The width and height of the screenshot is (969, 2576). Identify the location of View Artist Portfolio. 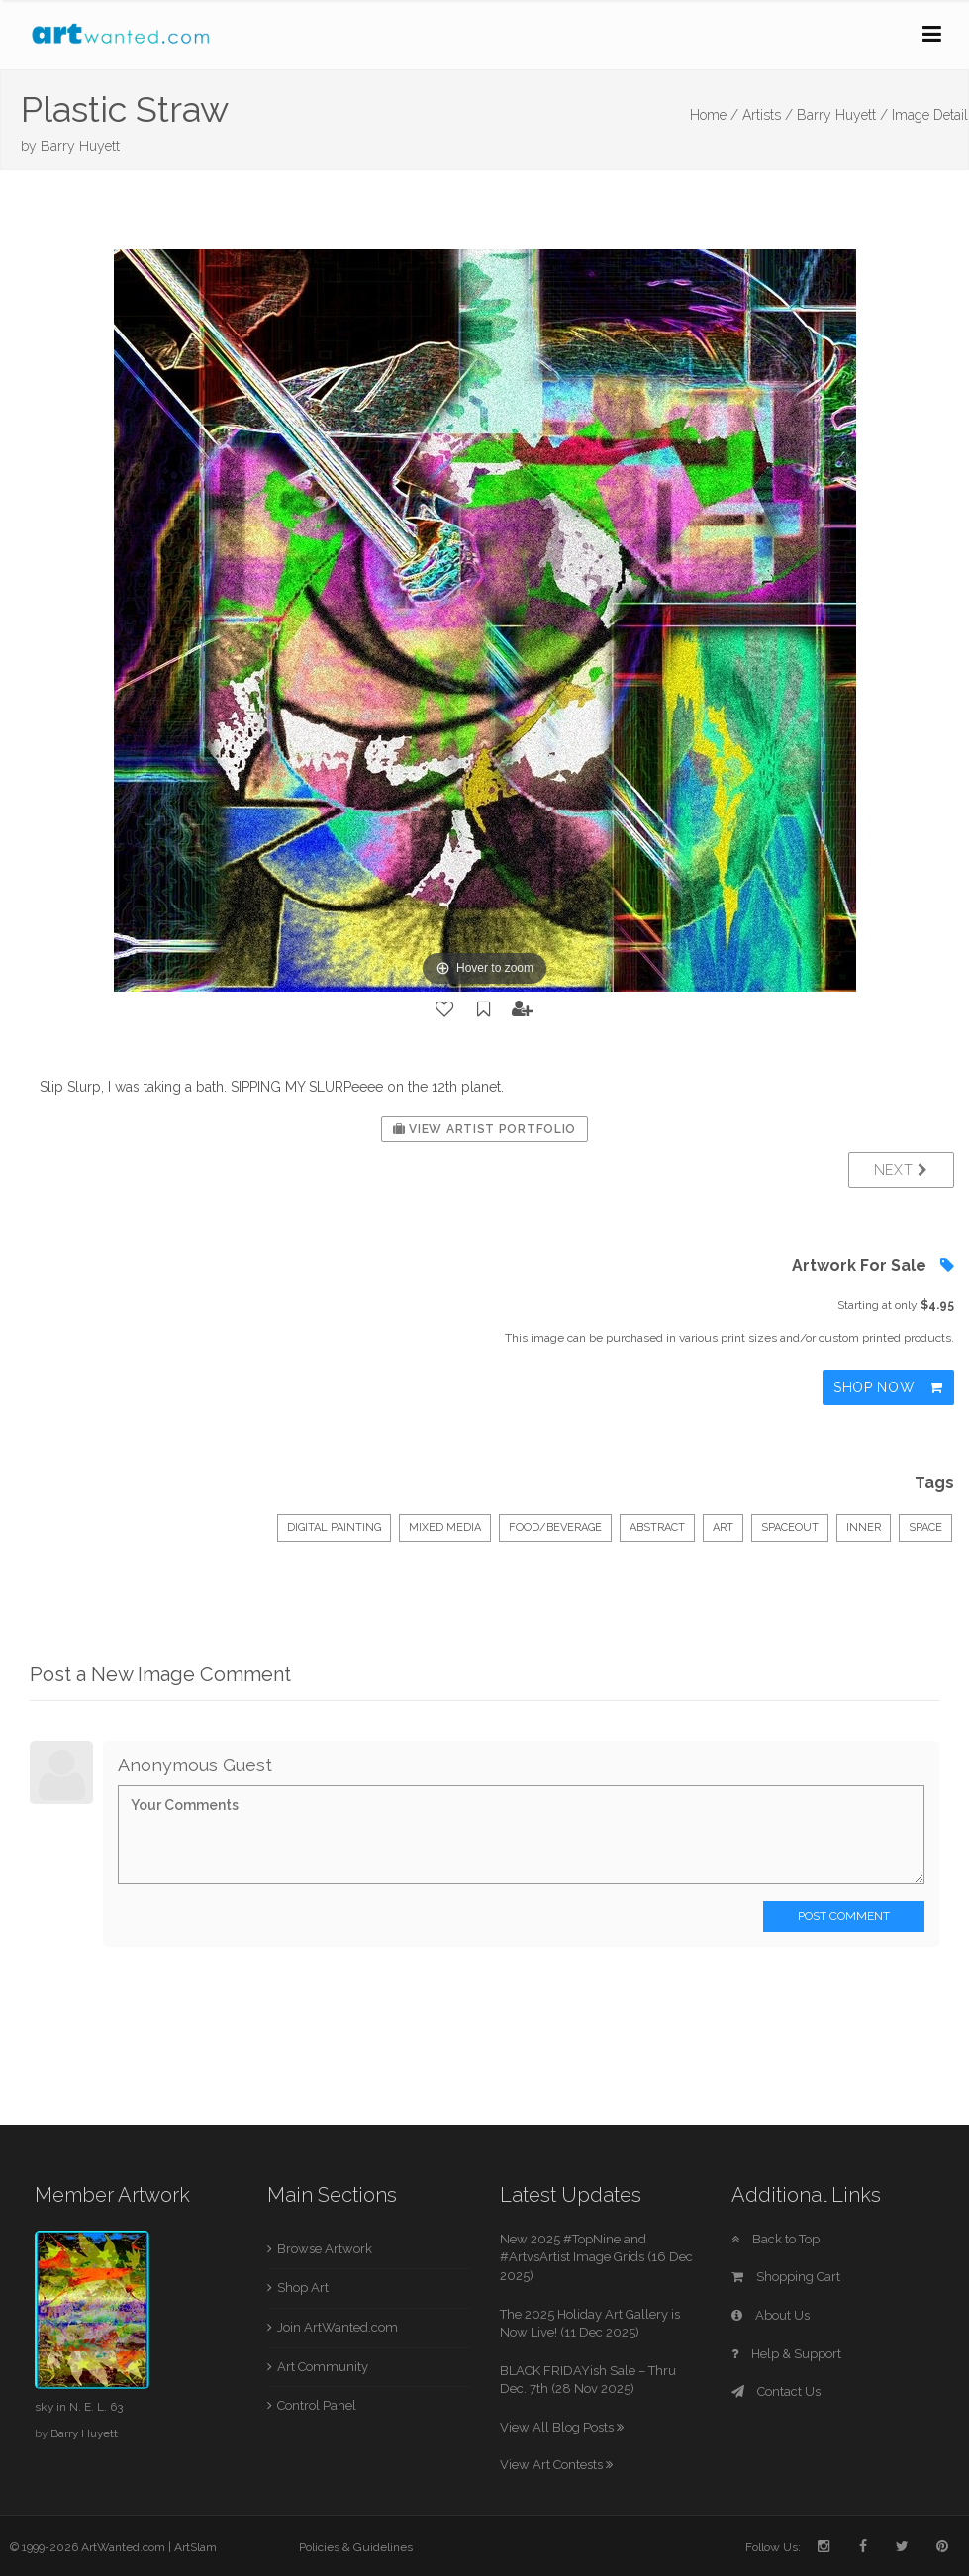
(484, 1129).